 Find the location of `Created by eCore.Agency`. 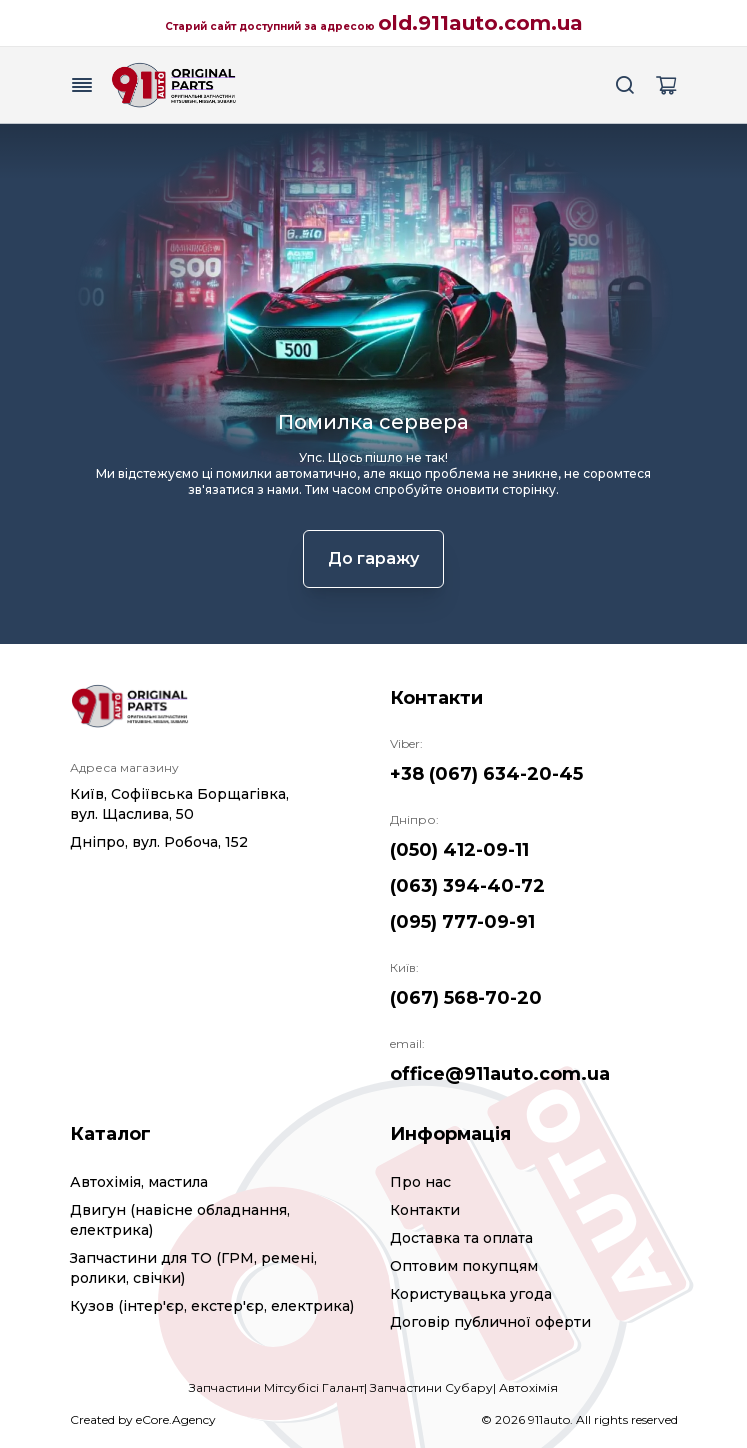

Created by eCore.Agency is located at coordinates (143, 1419).